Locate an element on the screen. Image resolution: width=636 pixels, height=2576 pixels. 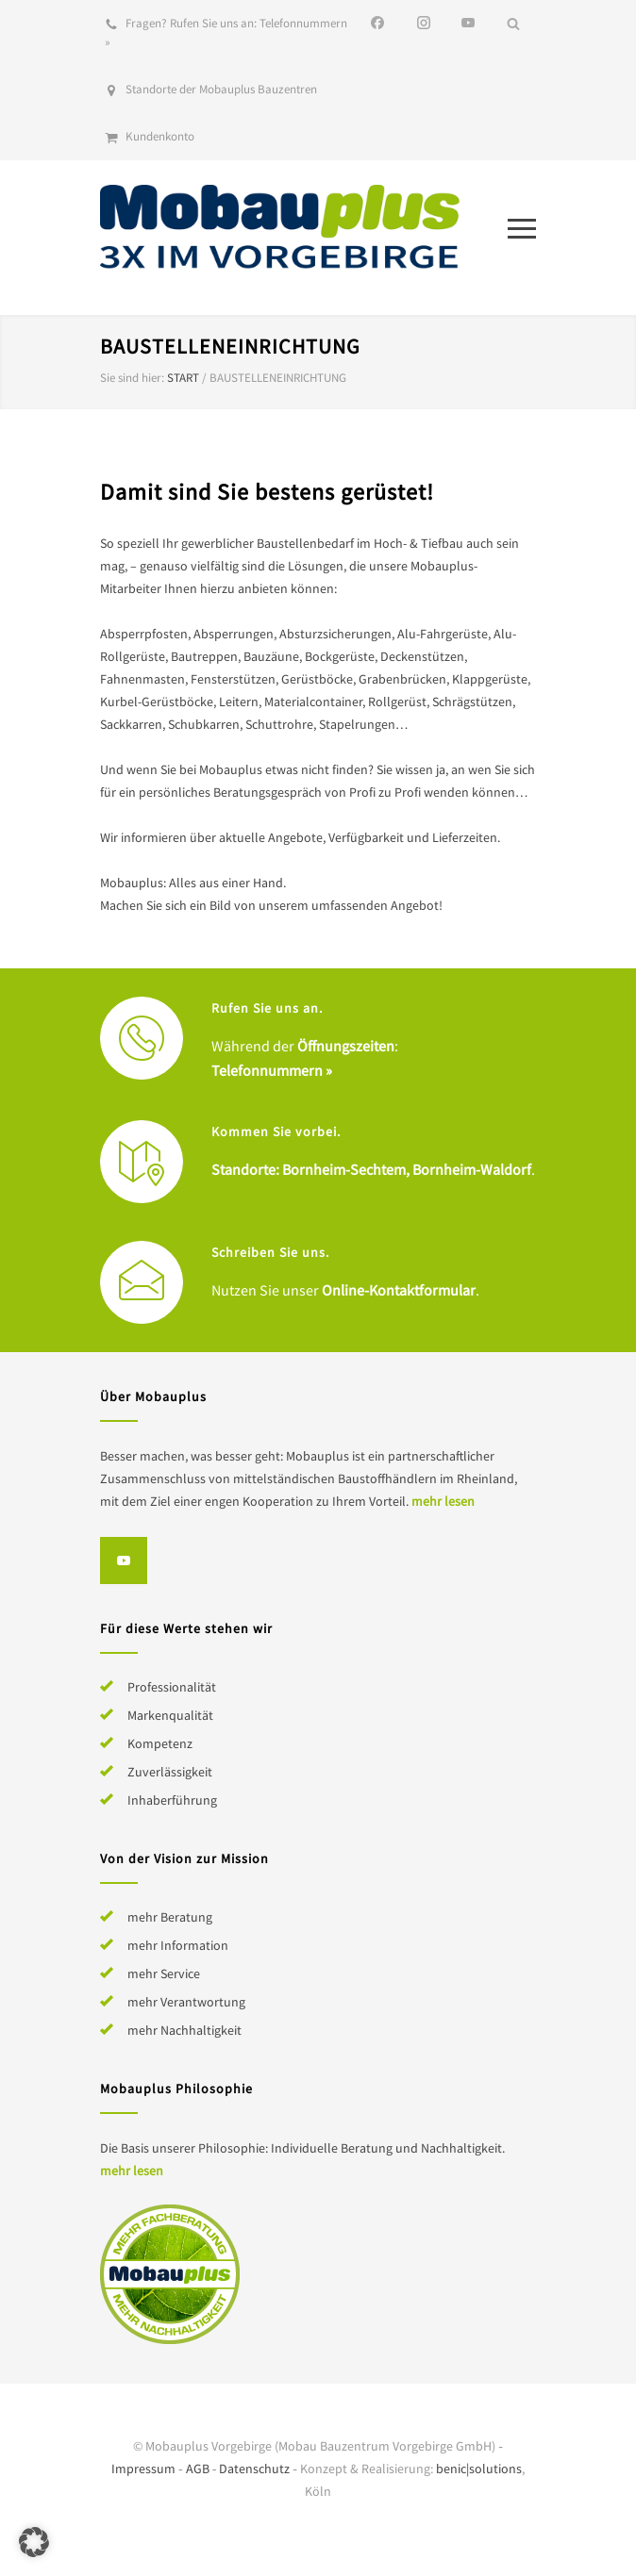
Impressum is located at coordinates (143, 2468).